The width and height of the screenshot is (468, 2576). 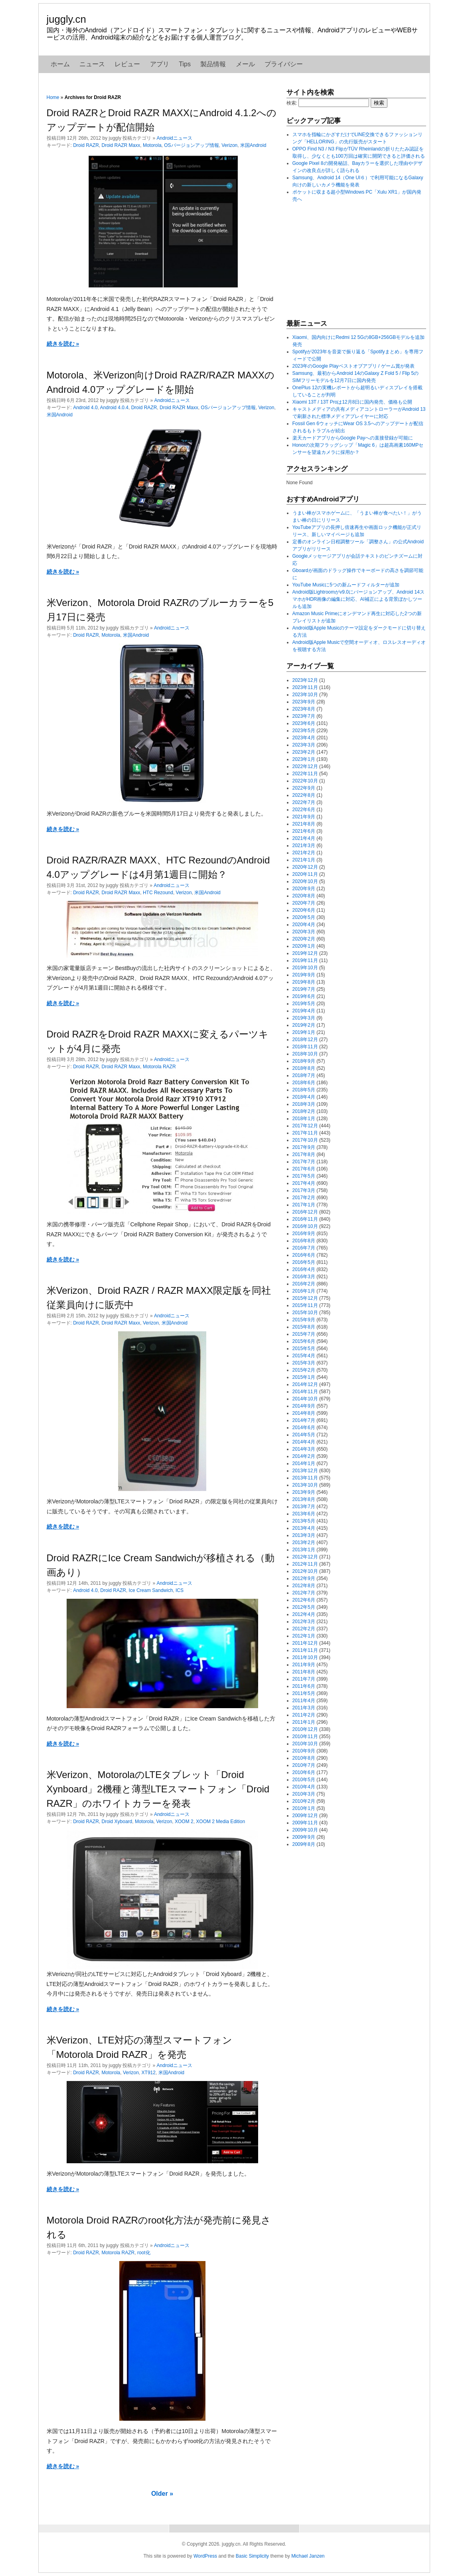 I want to click on 2018年9月, so click(x=303, y=1061).